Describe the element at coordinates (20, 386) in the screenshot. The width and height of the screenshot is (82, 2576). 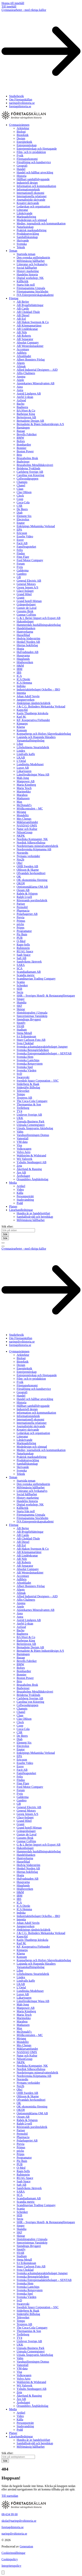
I see `Asea` at that location.